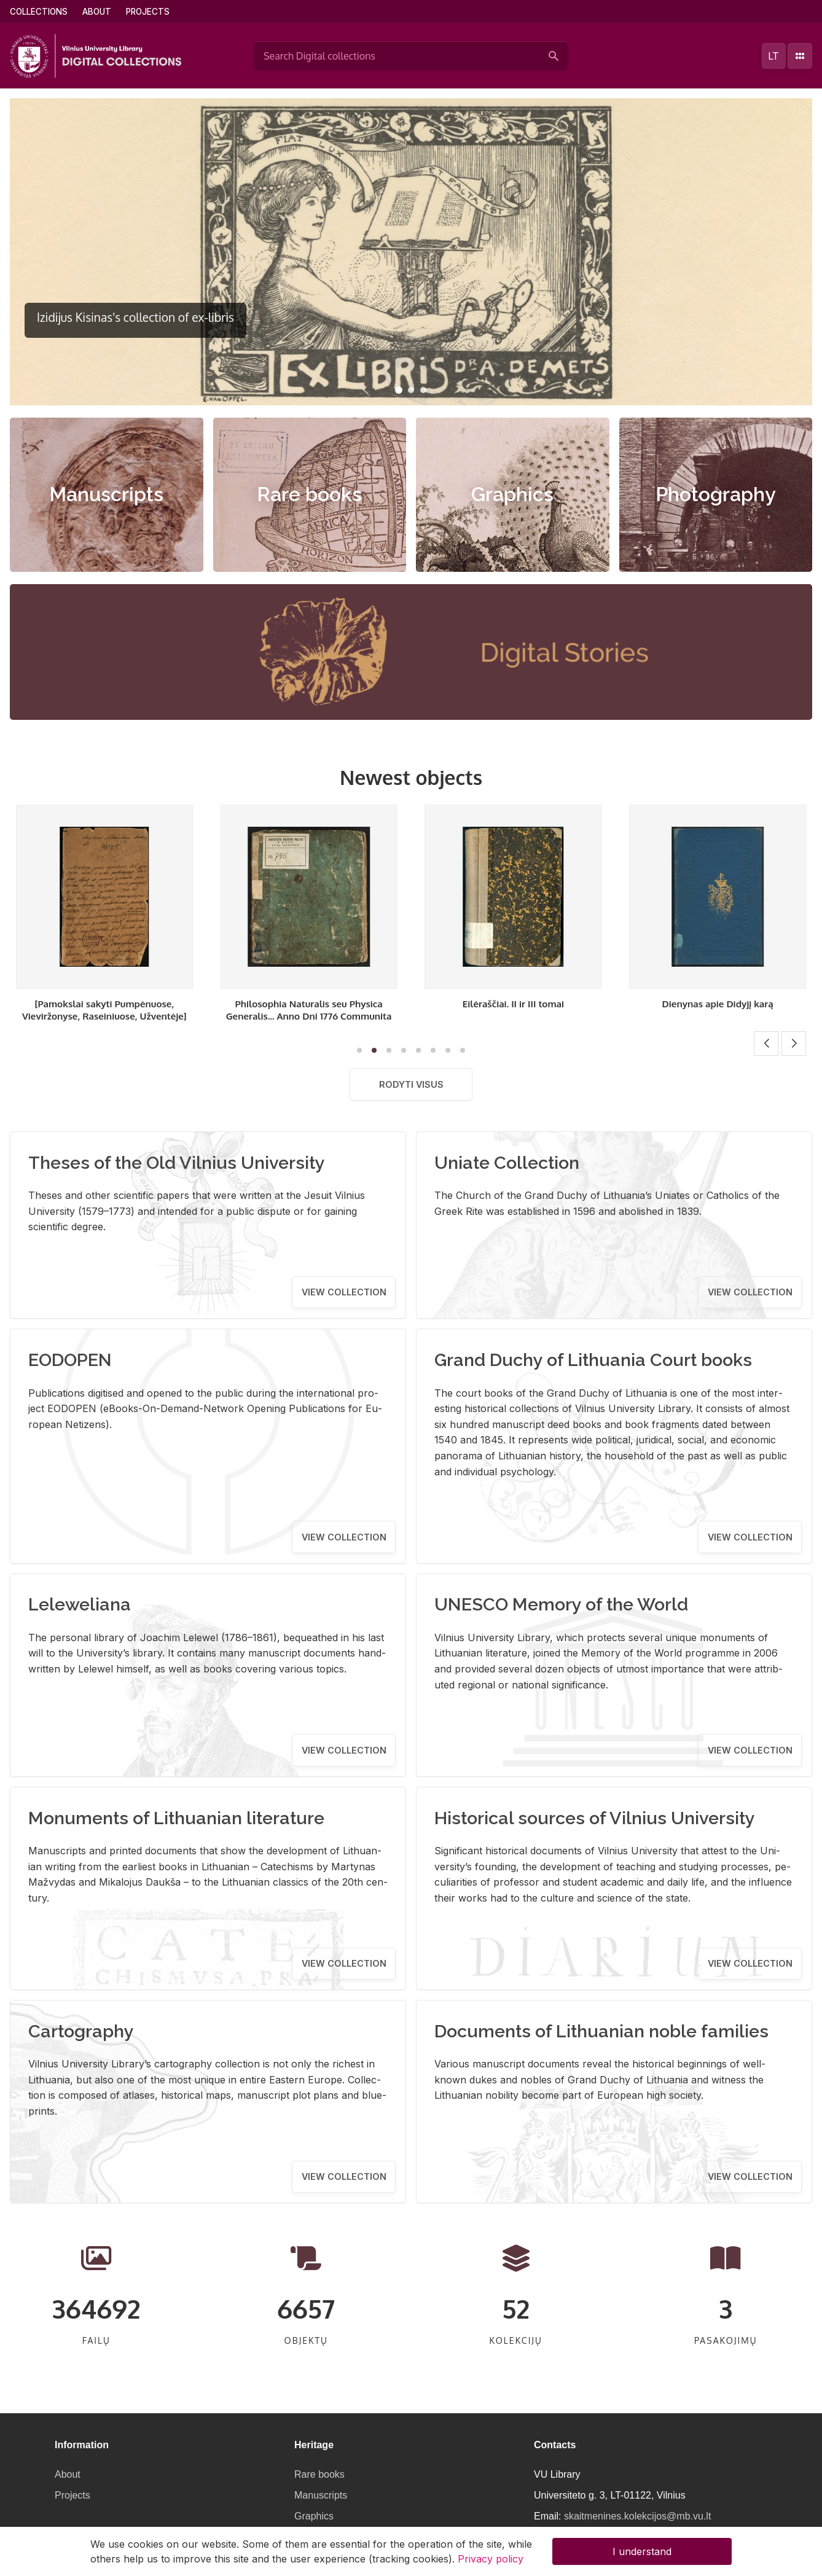 The image size is (822, 2576). I want to click on [button], so click(398, 390).